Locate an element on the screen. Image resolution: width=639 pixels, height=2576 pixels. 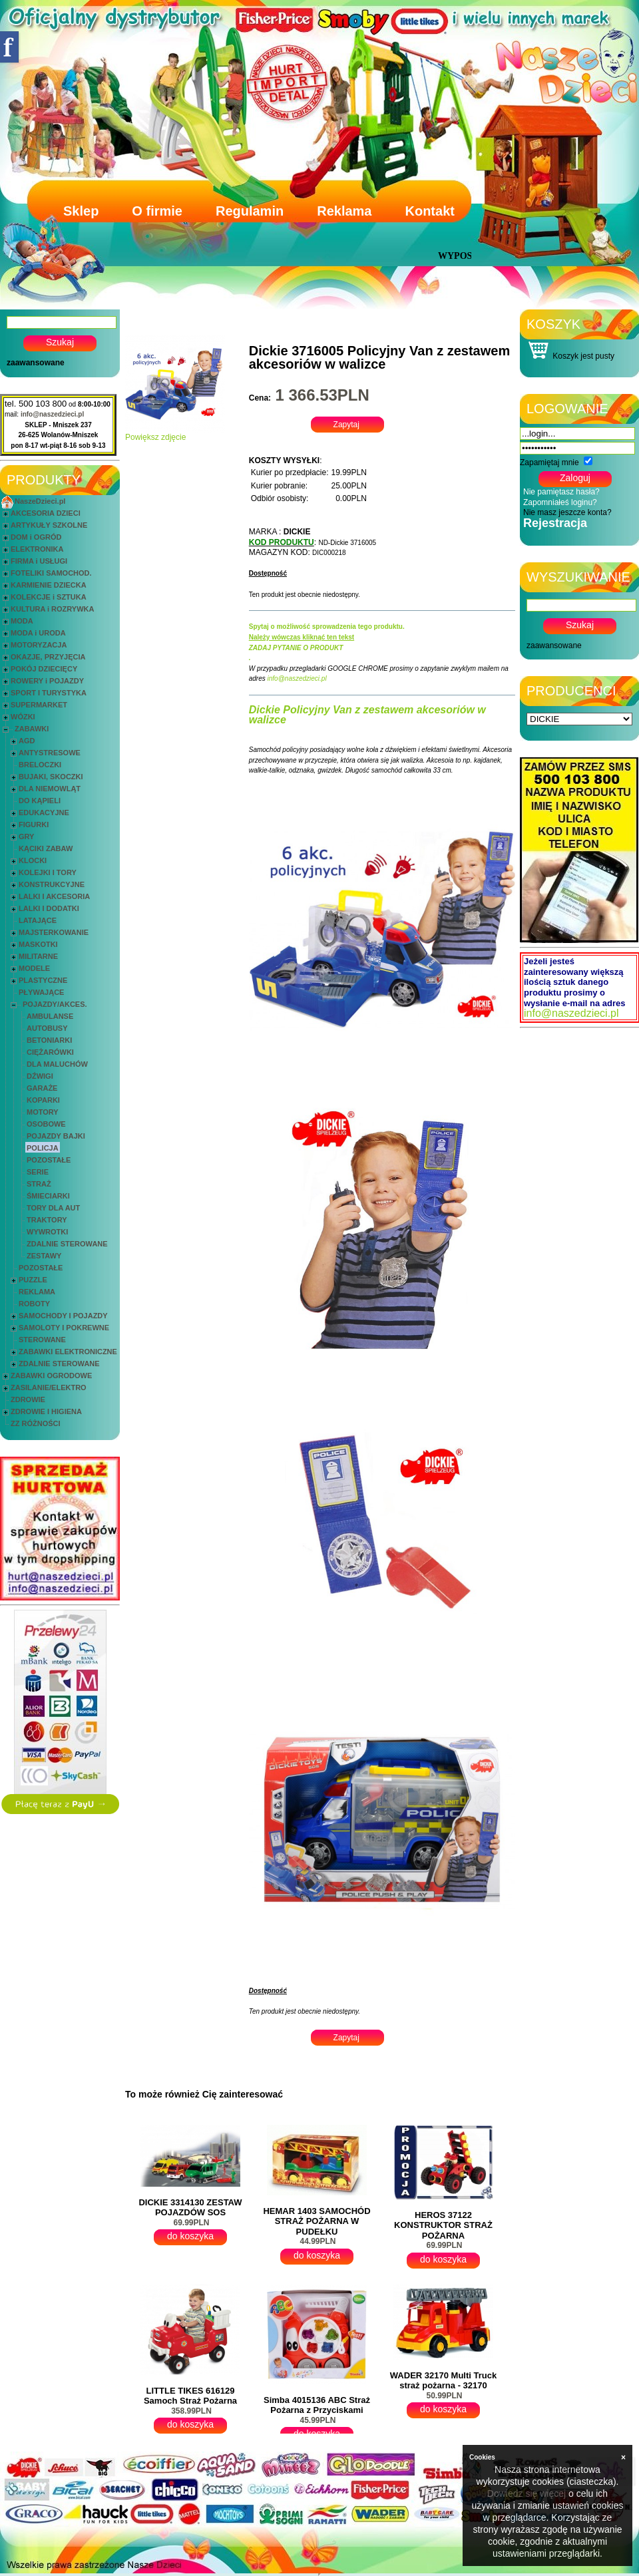
ZDROWIE is located at coordinates (28, 1399).